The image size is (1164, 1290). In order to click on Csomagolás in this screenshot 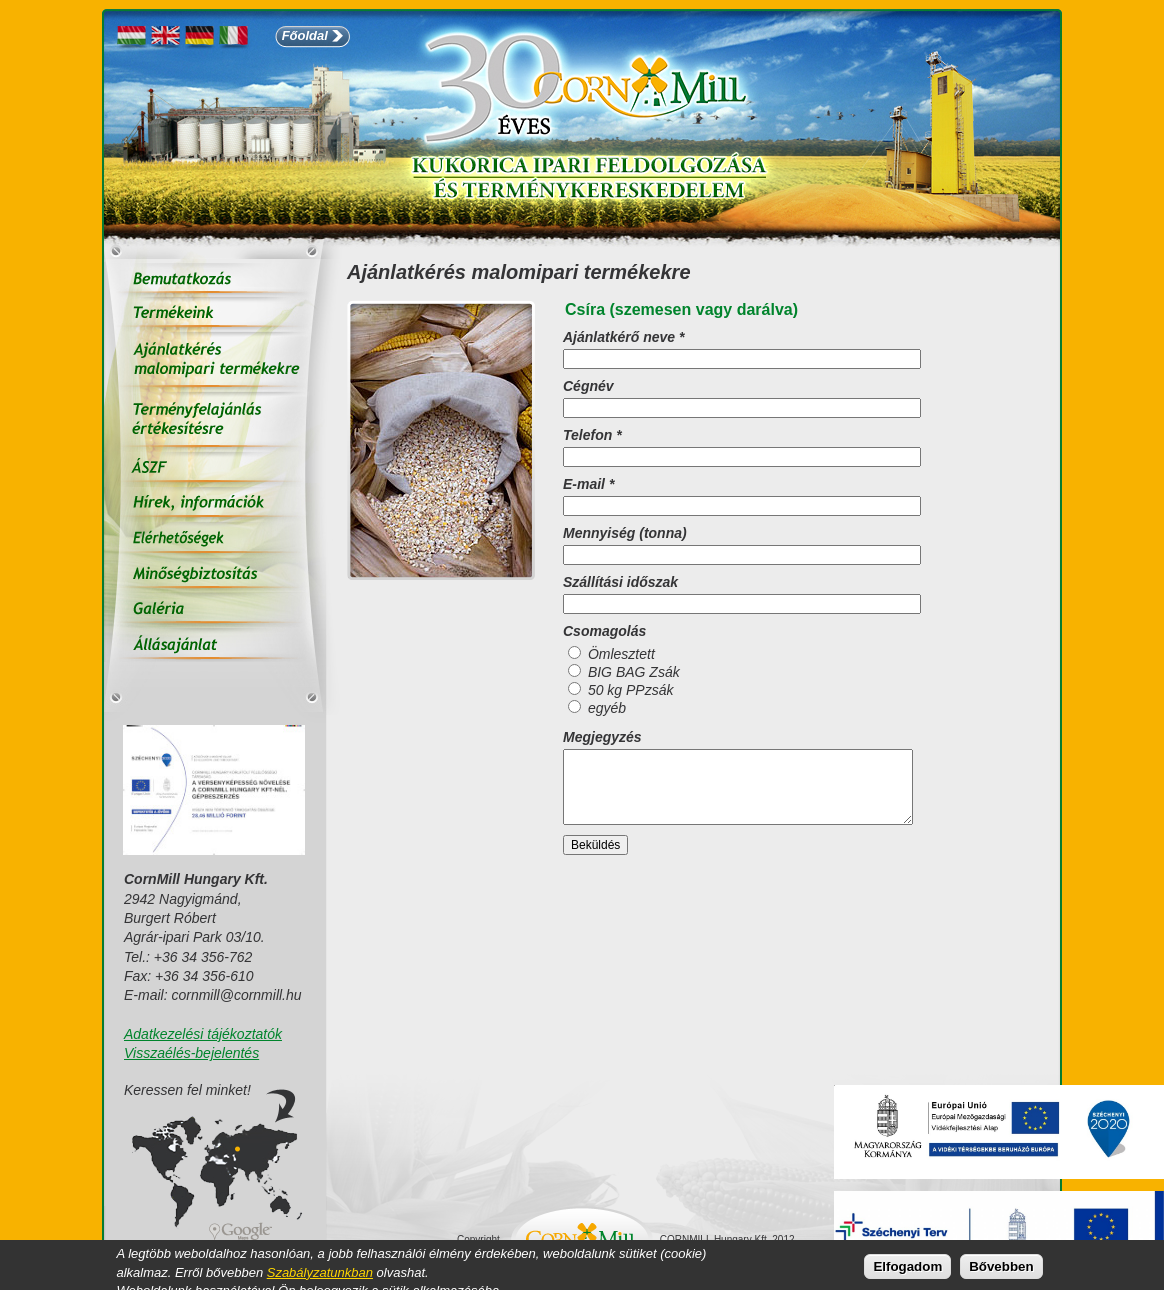, I will do `click(604, 631)`.